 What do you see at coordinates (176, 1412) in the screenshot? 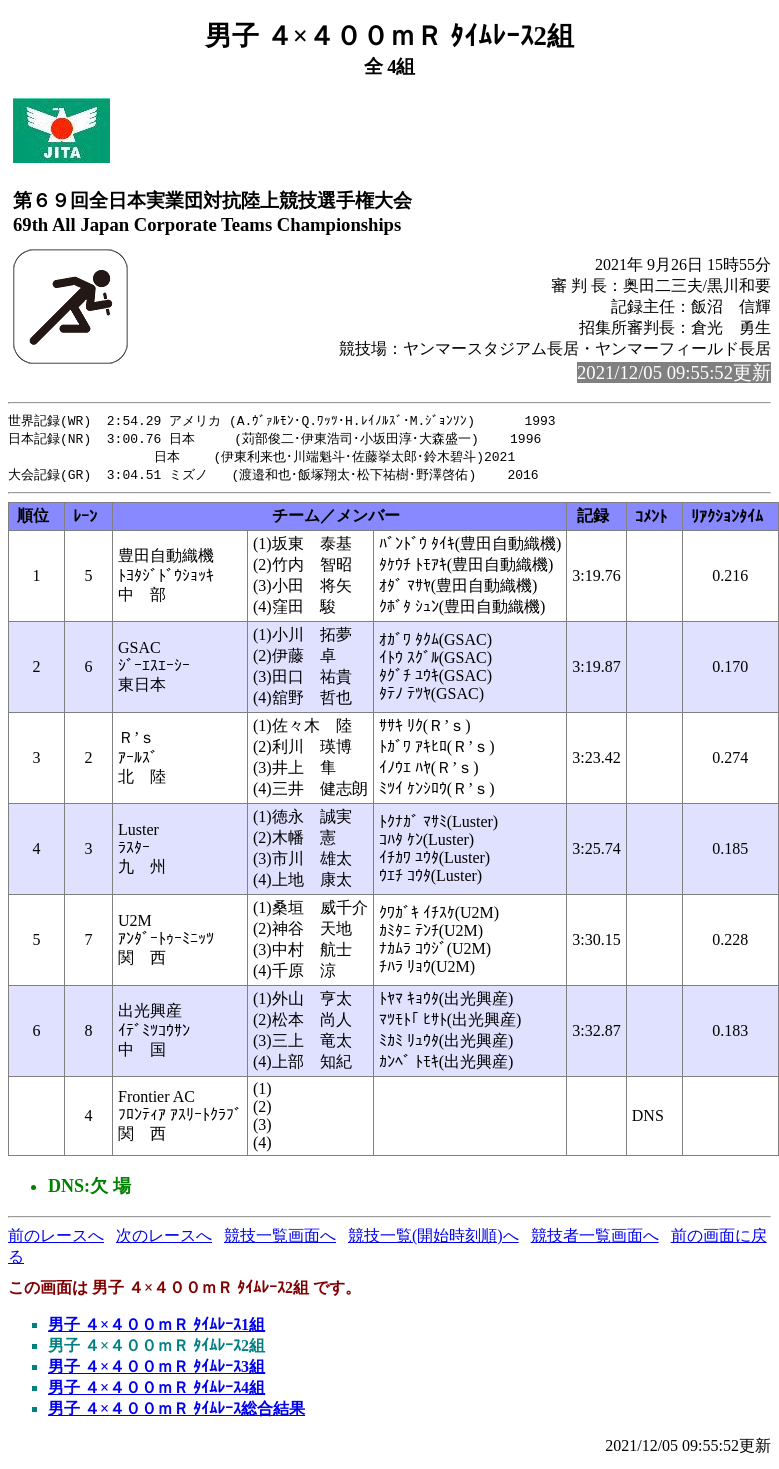
I see `男子 ４×４００ｍＲ ﾀｲﾑﾚｰｽ総合結果` at bounding box center [176, 1412].